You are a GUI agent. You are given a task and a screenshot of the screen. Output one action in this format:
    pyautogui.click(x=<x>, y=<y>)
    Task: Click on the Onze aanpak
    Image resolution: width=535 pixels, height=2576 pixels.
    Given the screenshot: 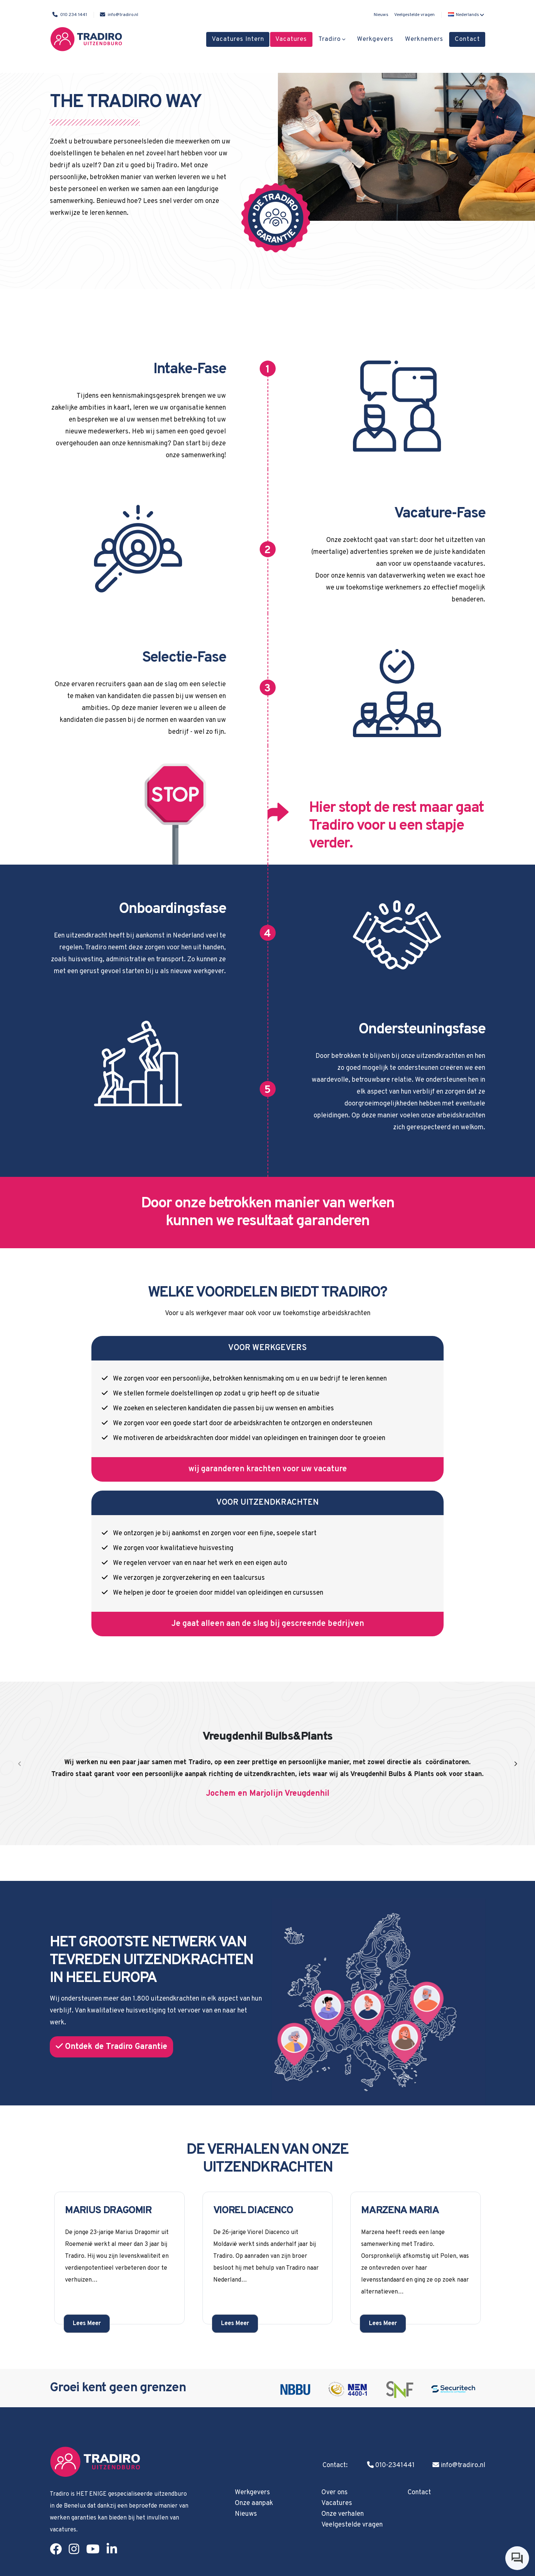 What is the action you would take?
    pyautogui.click(x=254, y=2503)
    